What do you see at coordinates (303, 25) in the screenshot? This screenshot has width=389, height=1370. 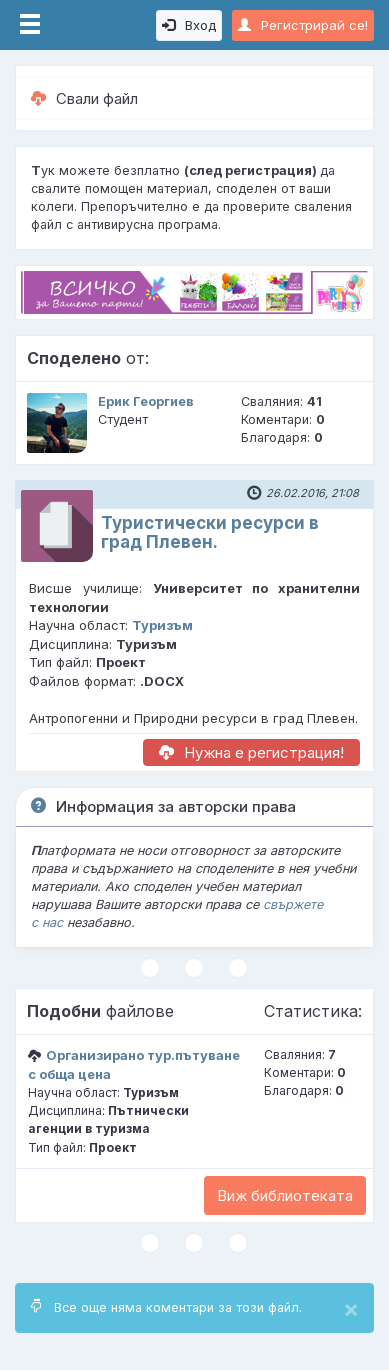 I see `Регистрирай се!` at bounding box center [303, 25].